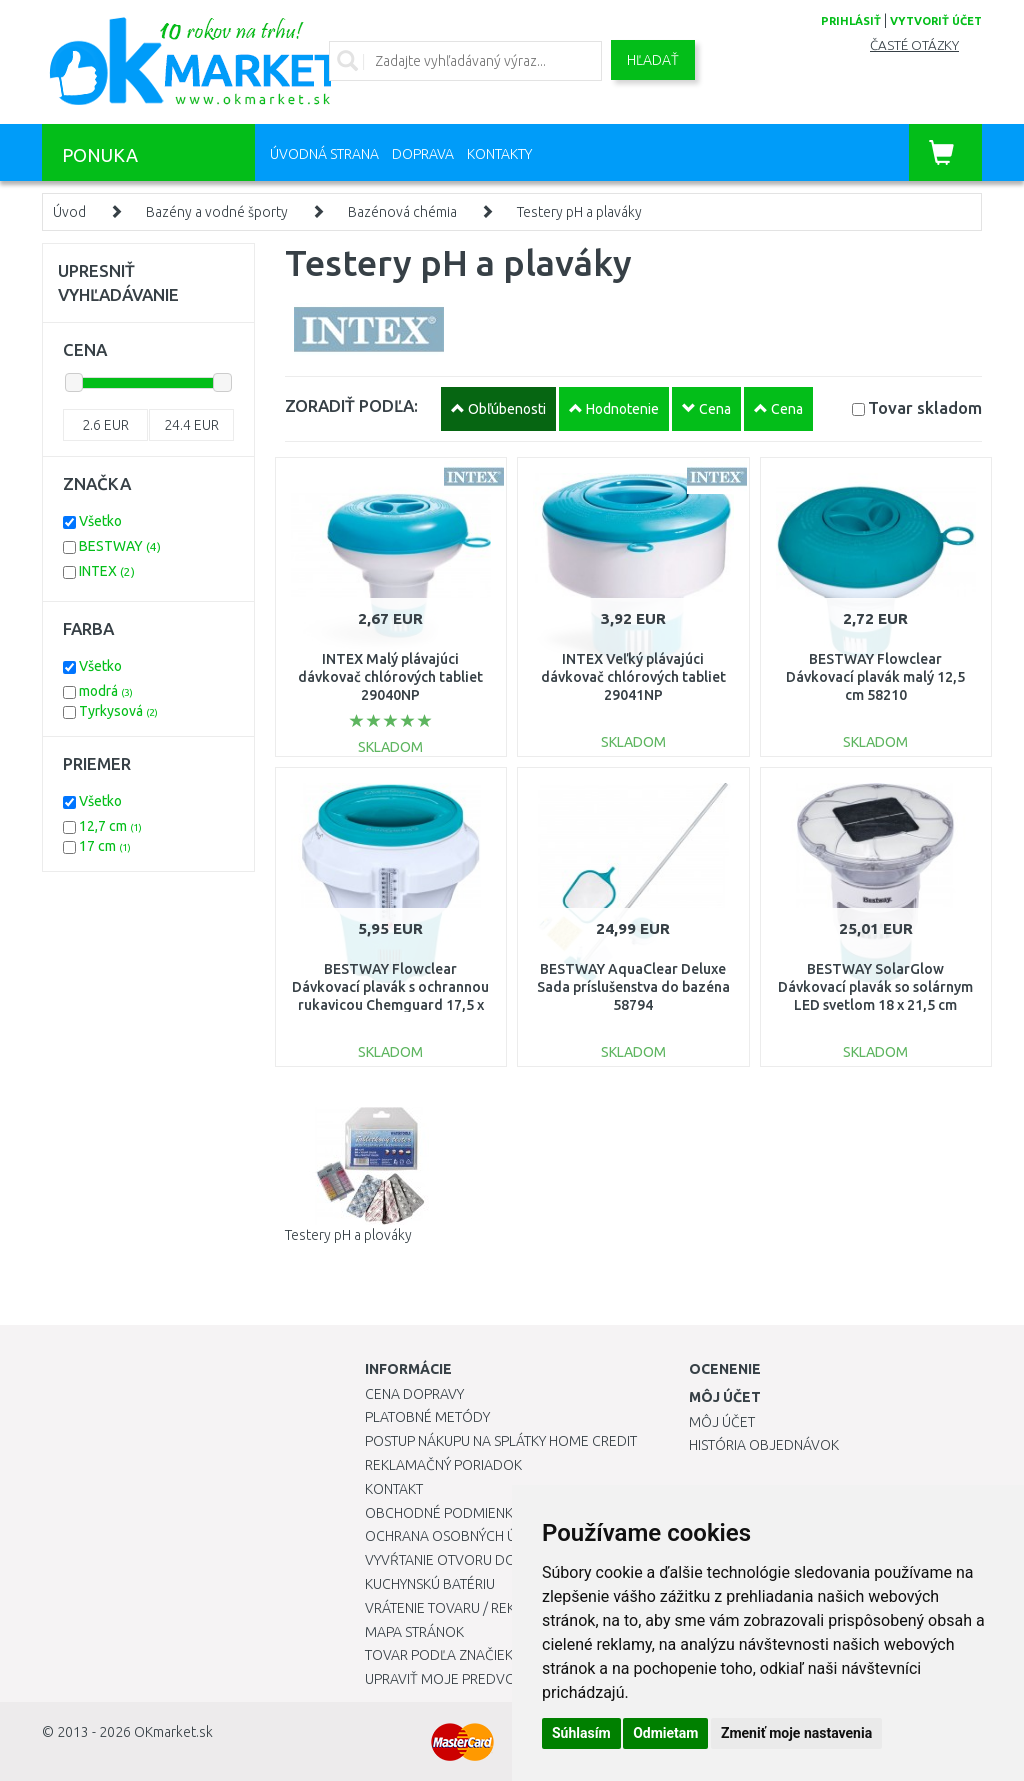  What do you see at coordinates (914, 45) in the screenshot?
I see `Časté otázky` at bounding box center [914, 45].